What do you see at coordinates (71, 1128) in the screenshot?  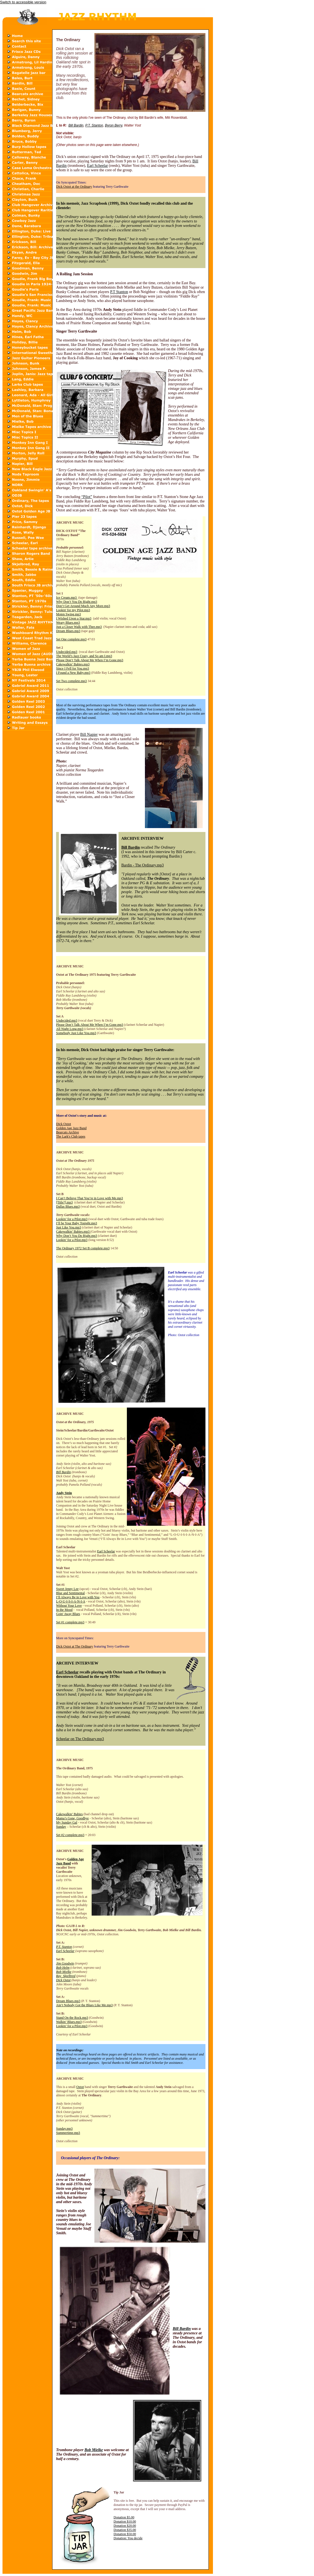 I see `Golden Age Jazz Band` at bounding box center [71, 1128].